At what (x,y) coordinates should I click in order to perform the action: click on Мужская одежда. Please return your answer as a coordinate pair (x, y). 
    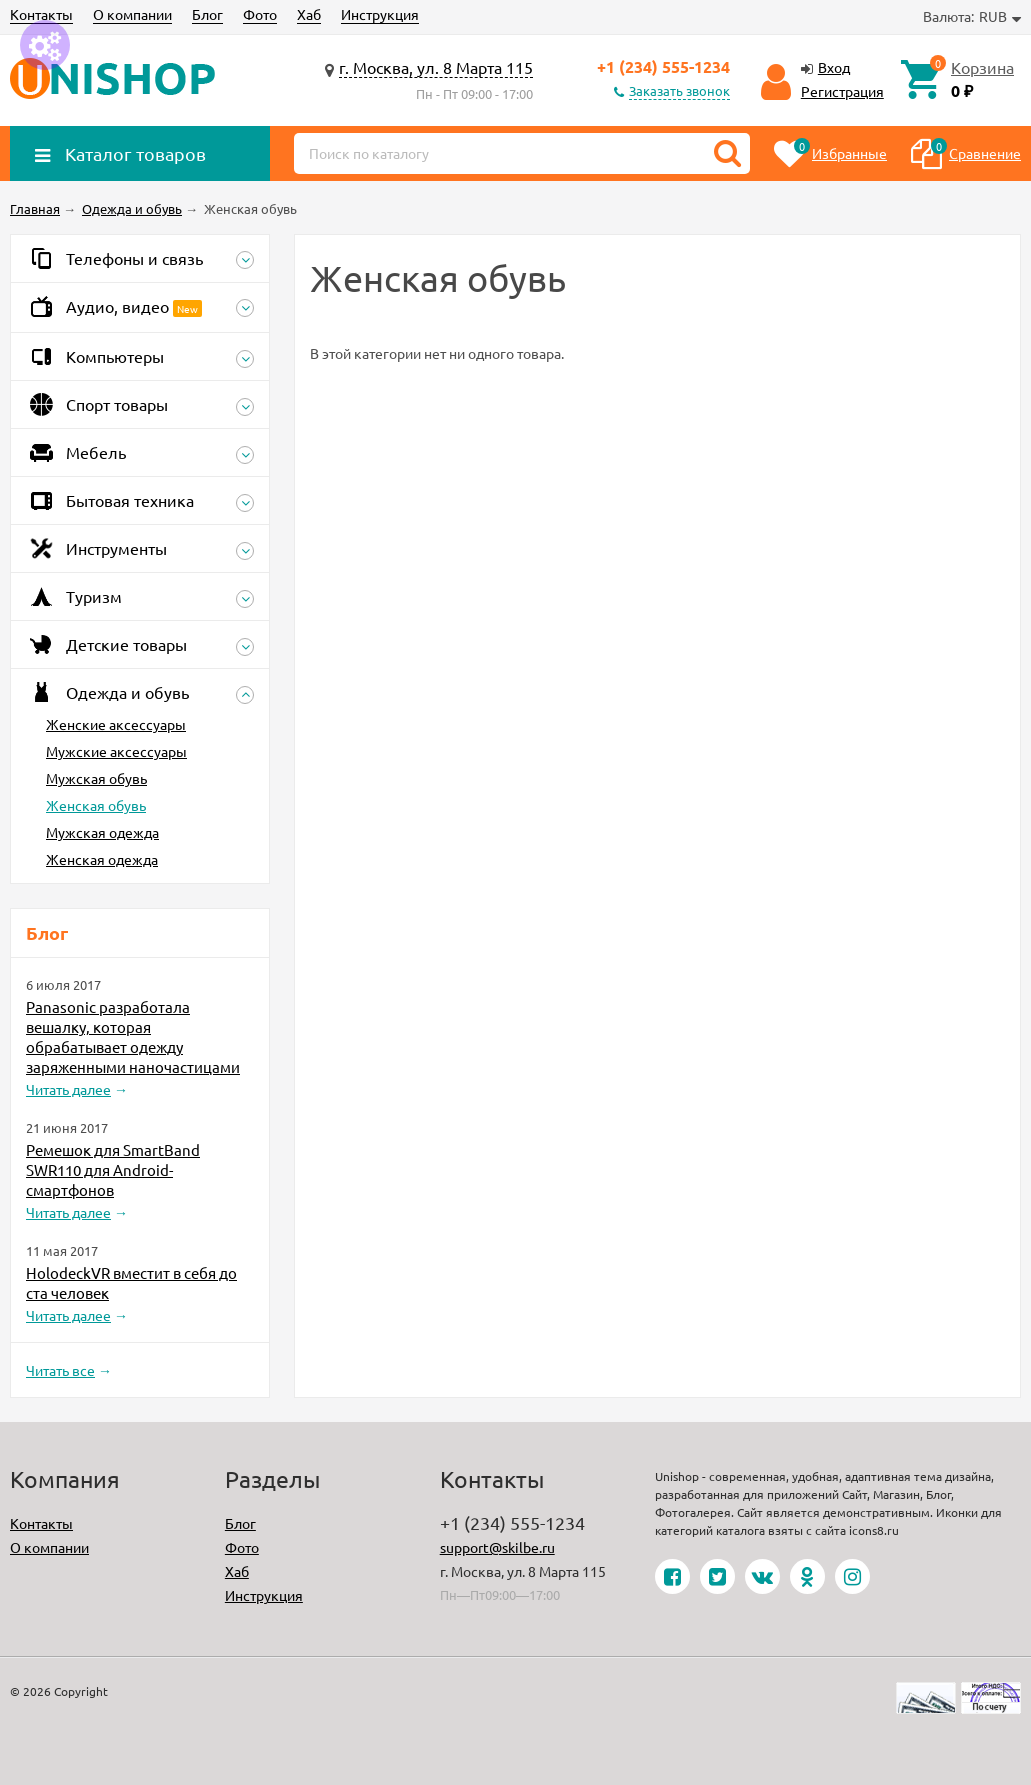
    Looking at the image, I should click on (102, 832).